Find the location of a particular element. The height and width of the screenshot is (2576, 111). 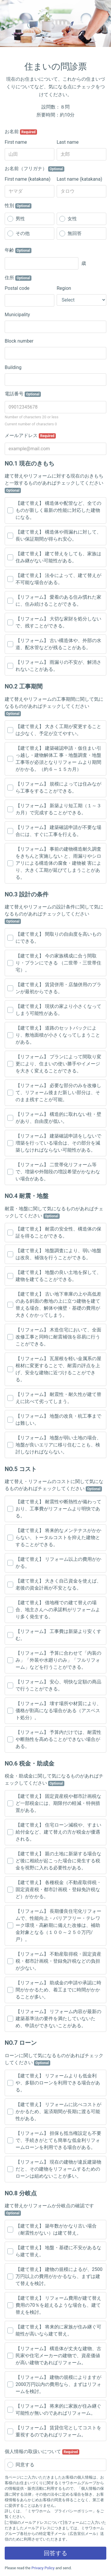

First name is located at coordinates (16, 142).